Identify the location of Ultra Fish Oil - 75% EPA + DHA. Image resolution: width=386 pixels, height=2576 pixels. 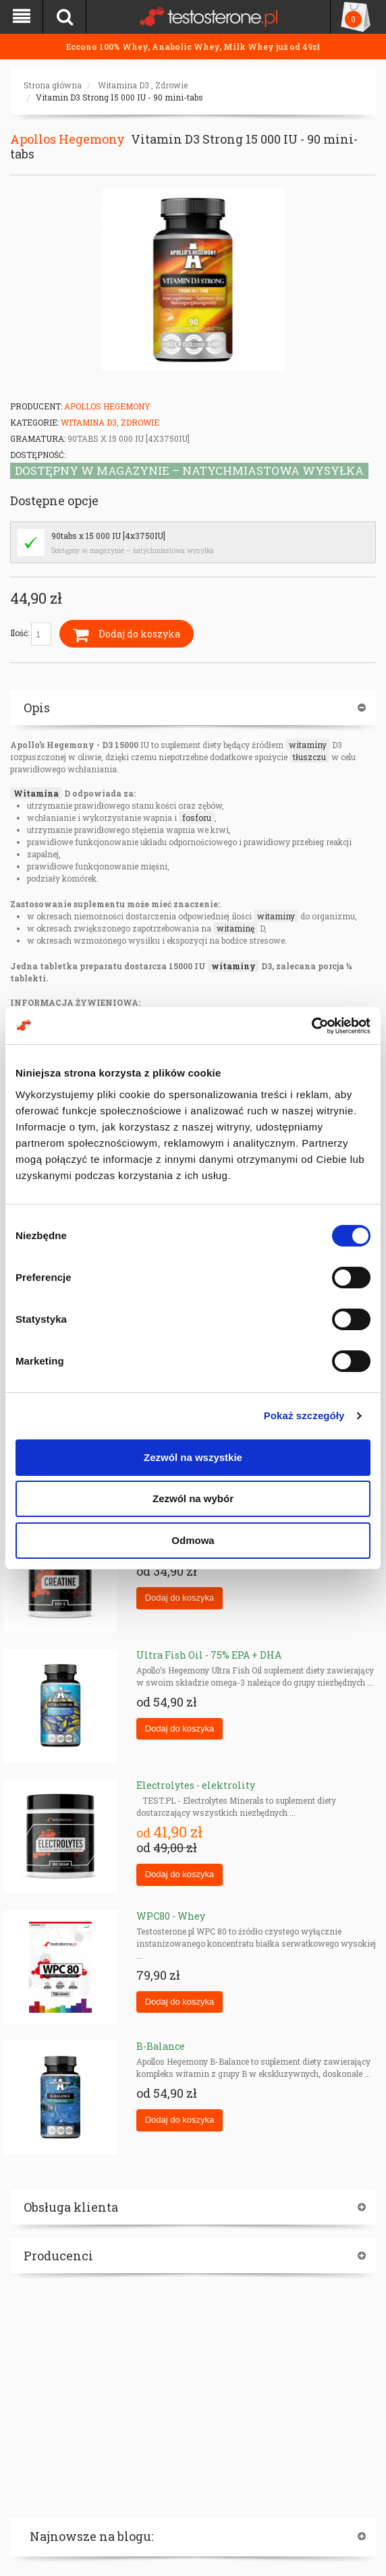
(208, 1655).